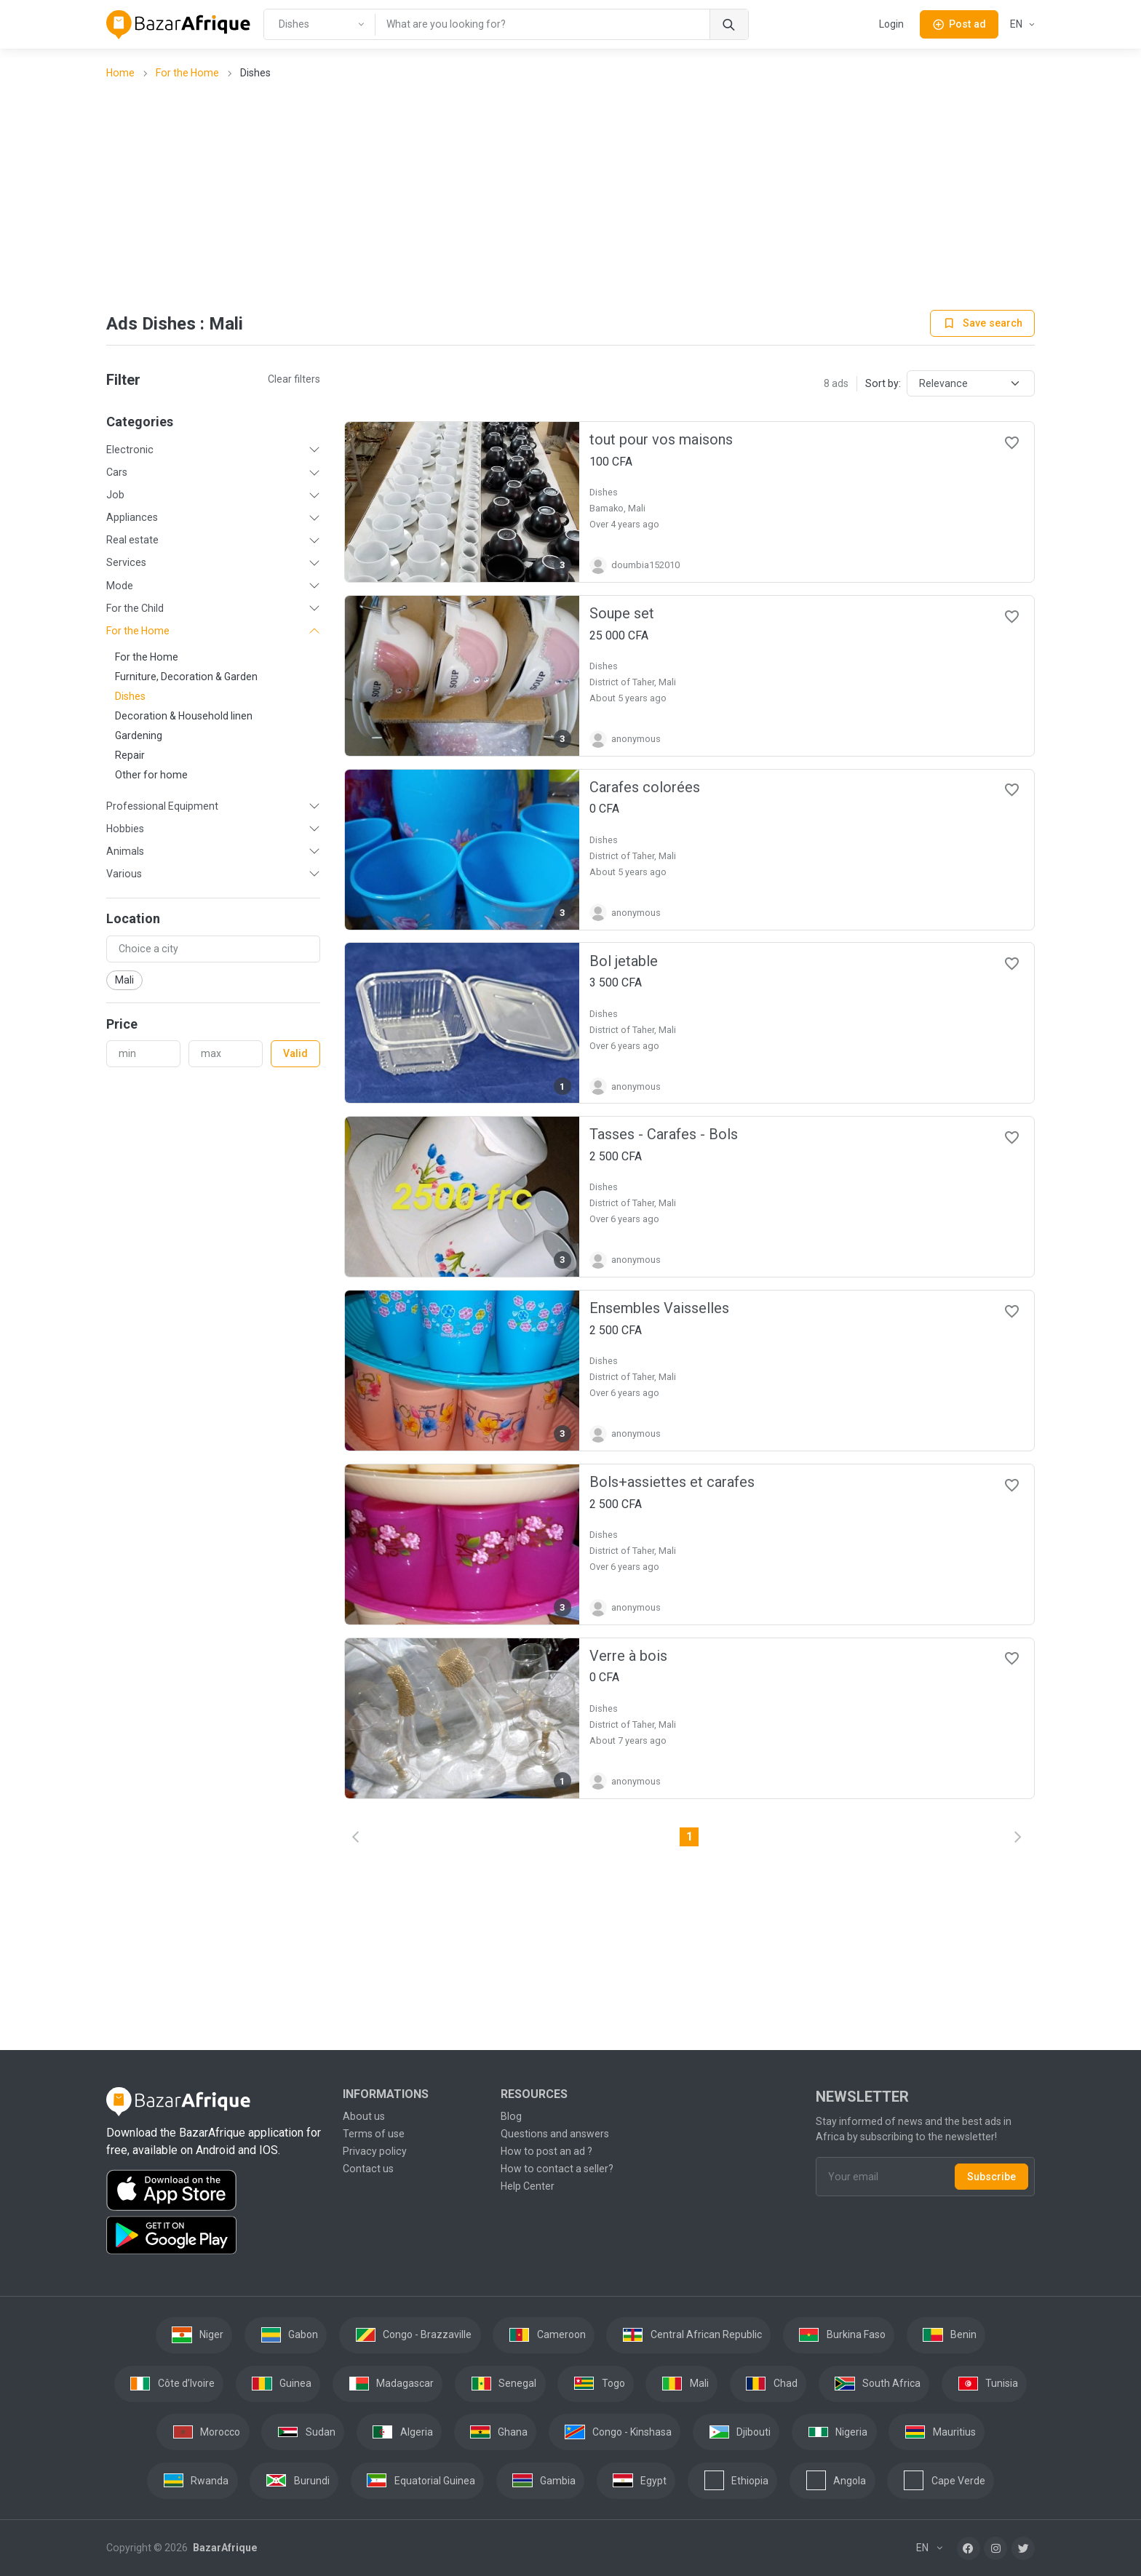 The width and height of the screenshot is (1141, 2576). Describe the element at coordinates (184, 716) in the screenshot. I see `Decoration & Household linen` at that location.